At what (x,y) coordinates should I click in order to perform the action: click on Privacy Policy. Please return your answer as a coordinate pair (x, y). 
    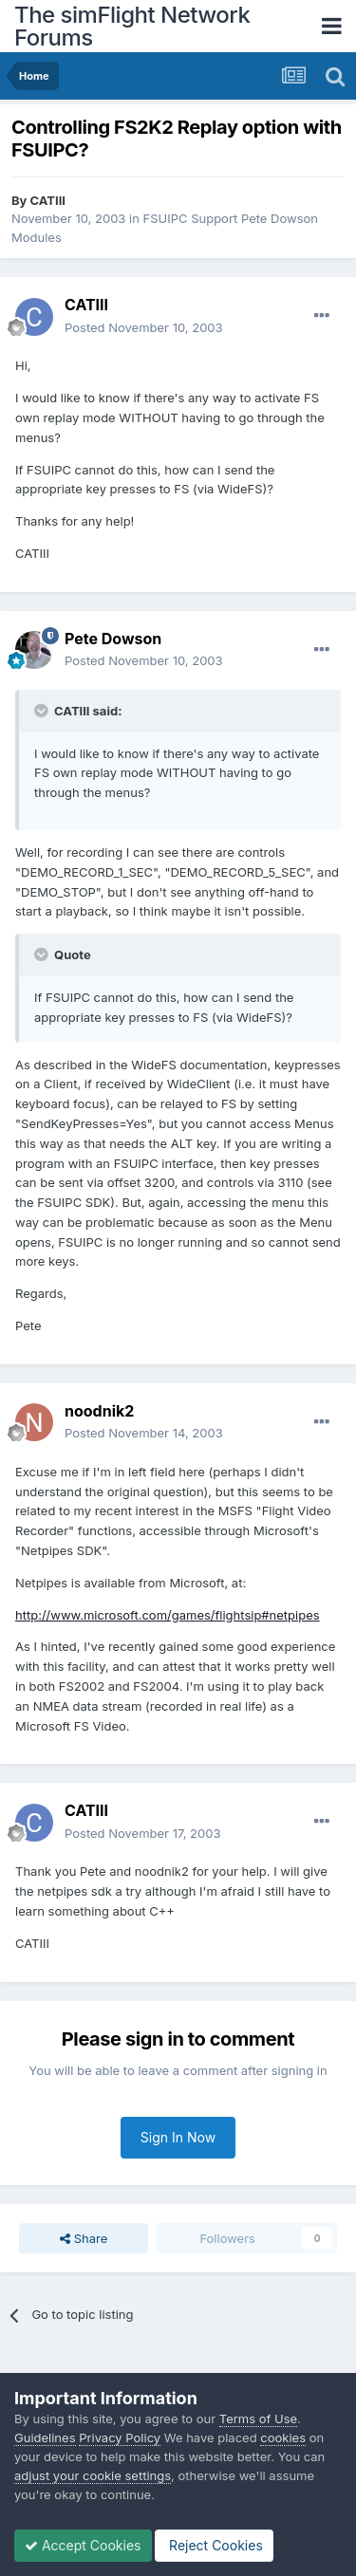
    Looking at the image, I should click on (119, 2437).